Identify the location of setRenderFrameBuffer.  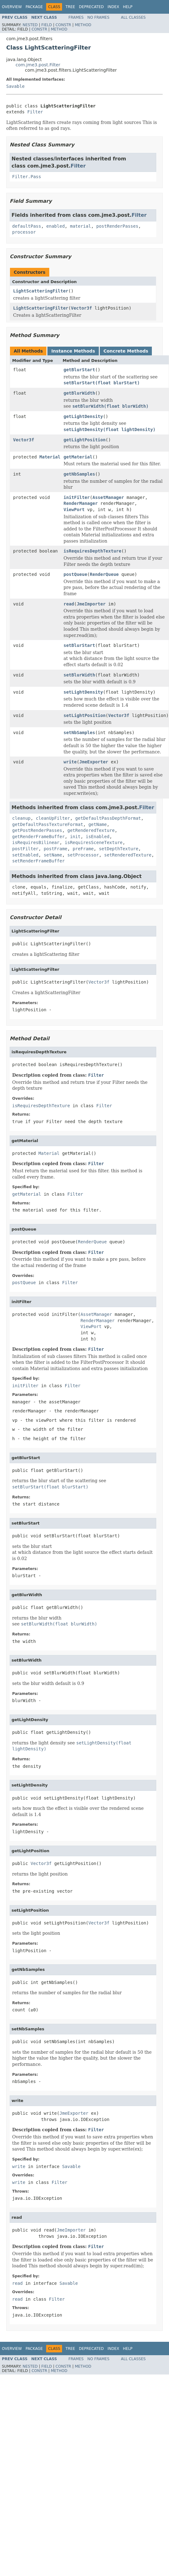
(38, 860).